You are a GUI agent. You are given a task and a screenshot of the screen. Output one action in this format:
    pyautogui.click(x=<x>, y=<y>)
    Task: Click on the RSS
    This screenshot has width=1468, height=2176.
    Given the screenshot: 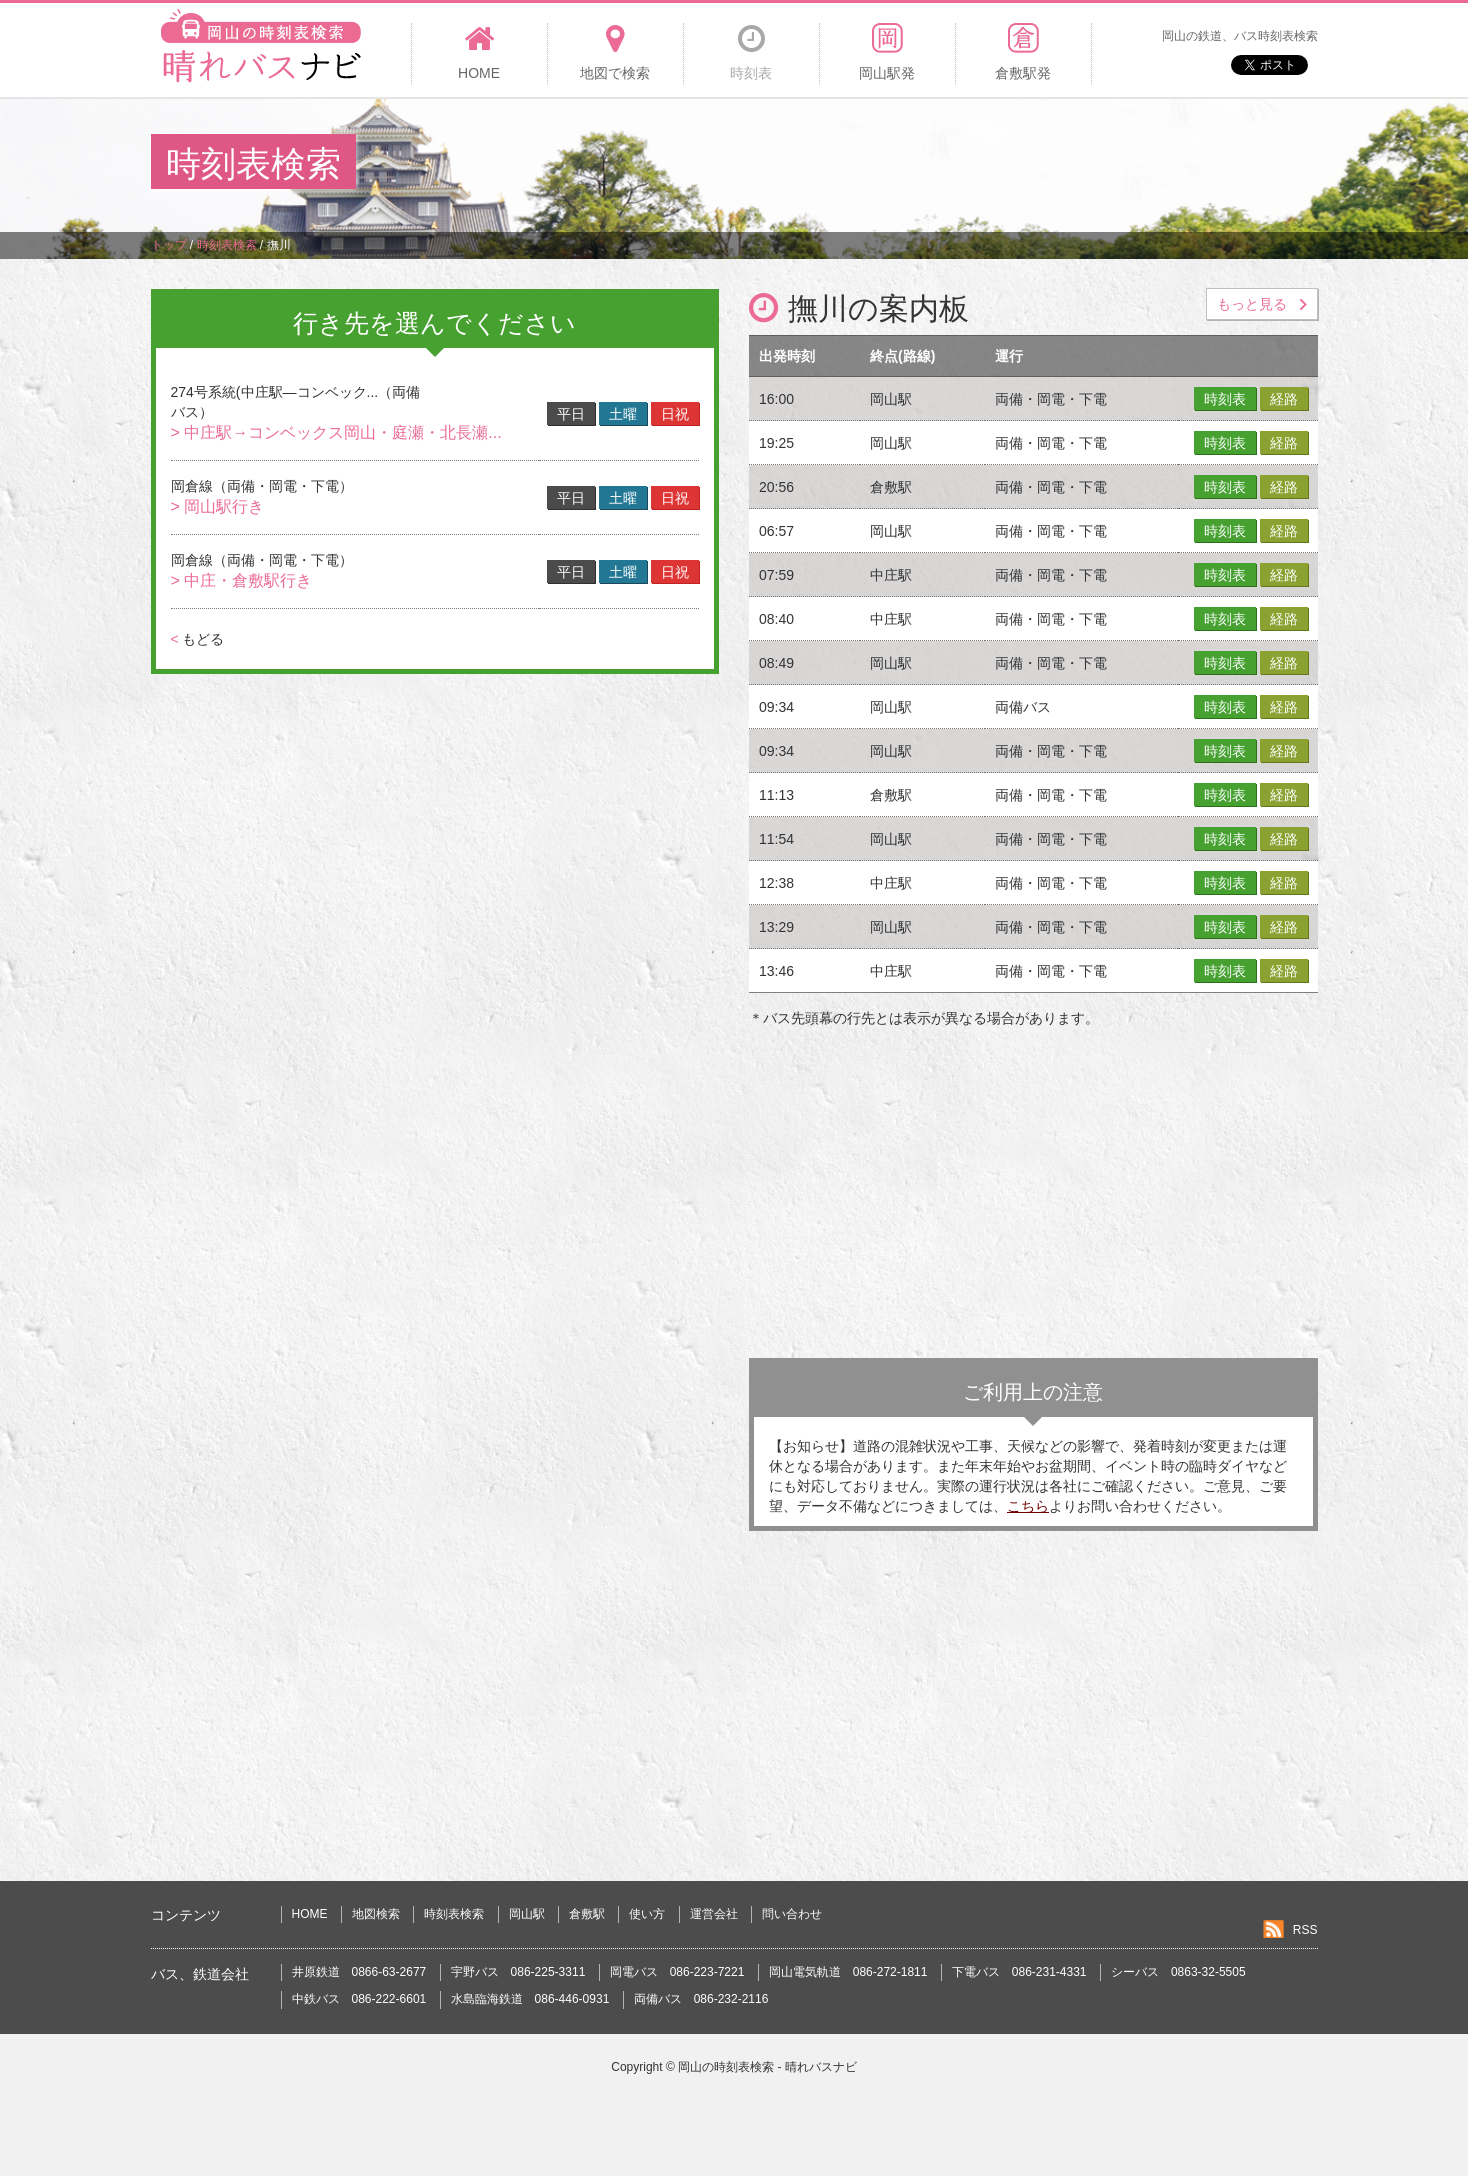 What is the action you would take?
    pyautogui.click(x=1305, y=1930)
    